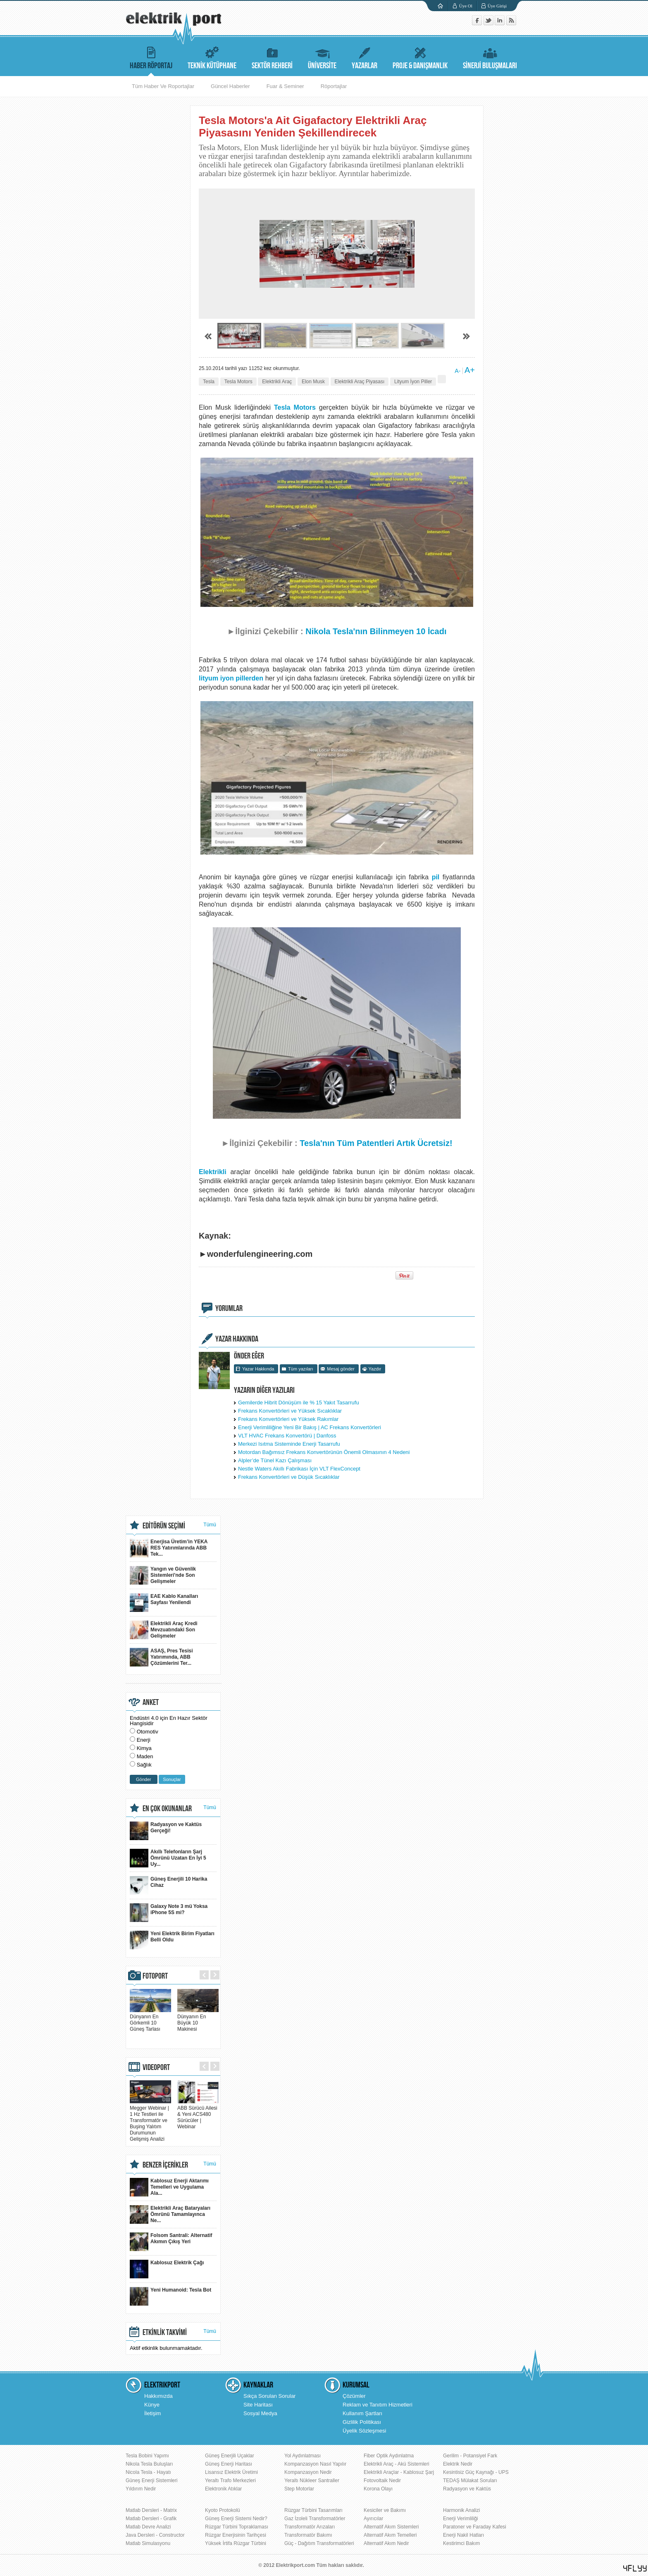 This screenshot has height=2576, width=648. Describe the element at coordinates (308, 2535) in the screenshot. I see `Transformatör Bakımı` at that location.